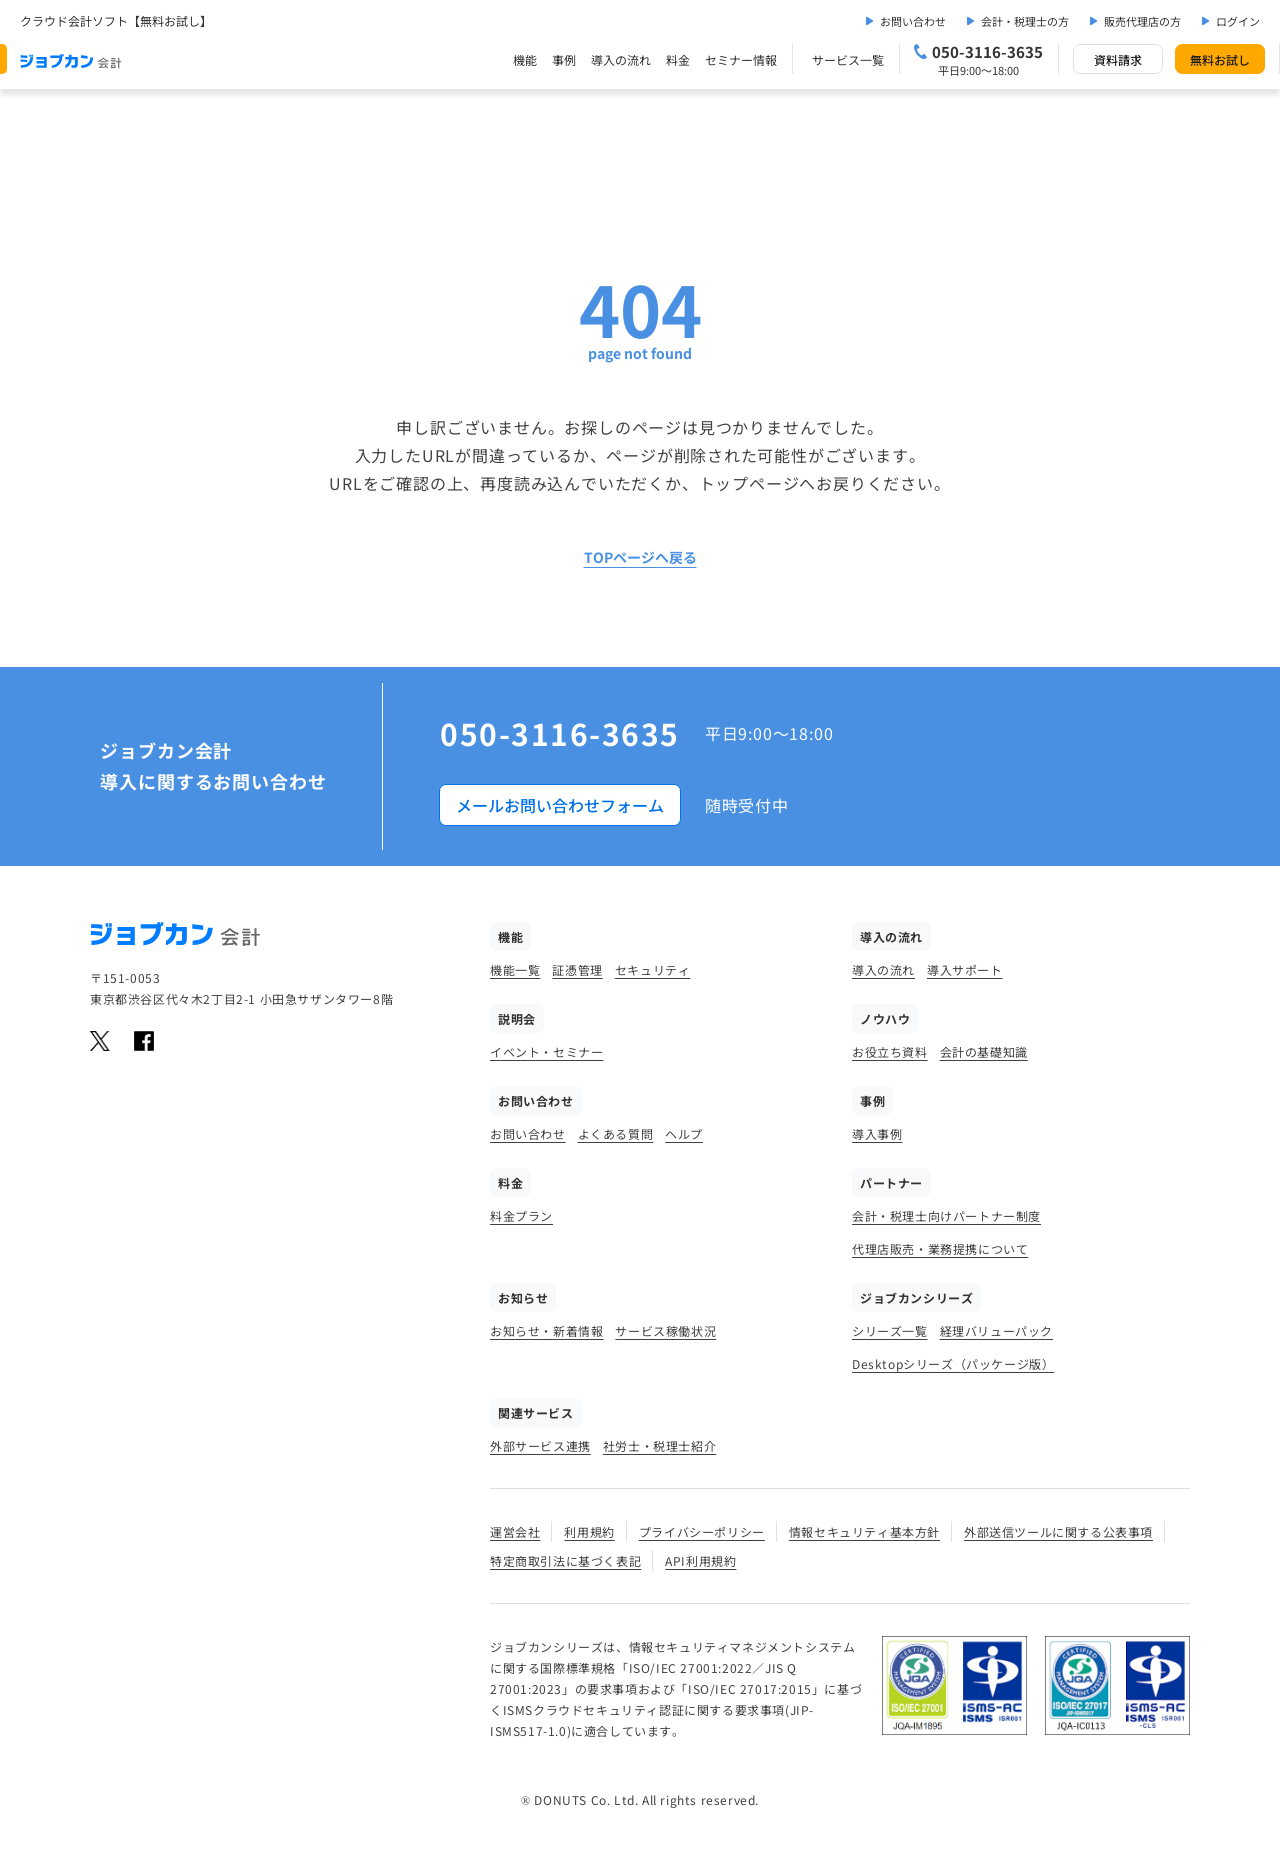 The image size is (1280, 1866). I want to click on 代理店販売・業務提携について, so click(940, 1248).